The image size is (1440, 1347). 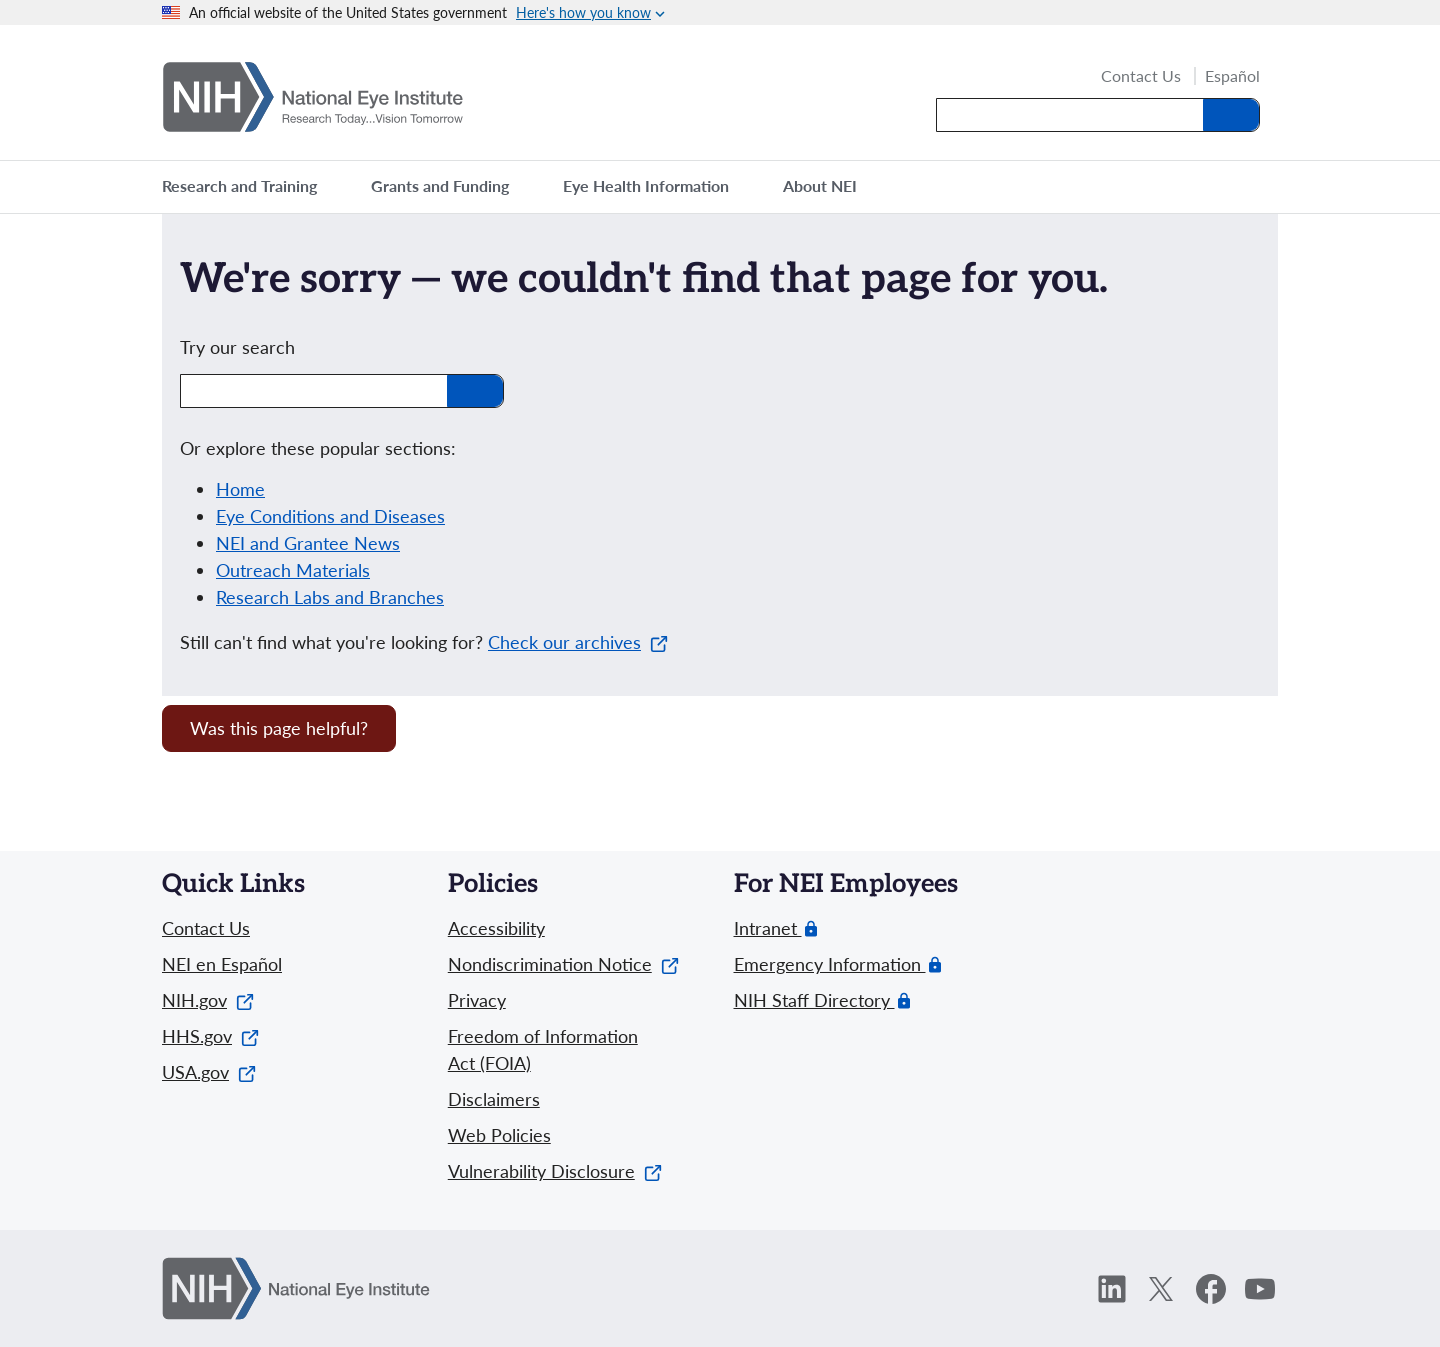 I want to click on Accessibility, so click(x=496, y=928).